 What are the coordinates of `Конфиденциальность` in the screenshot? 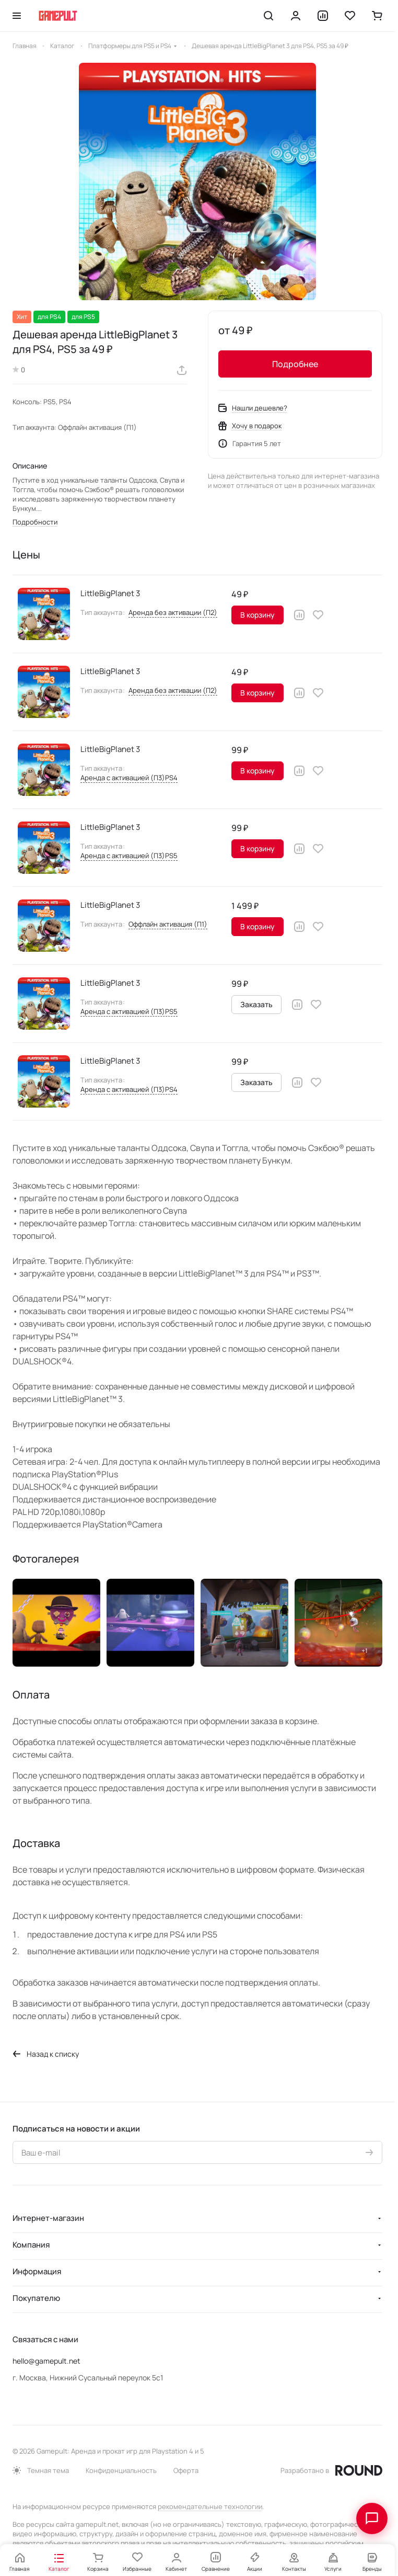 It's located at (121, 2470).